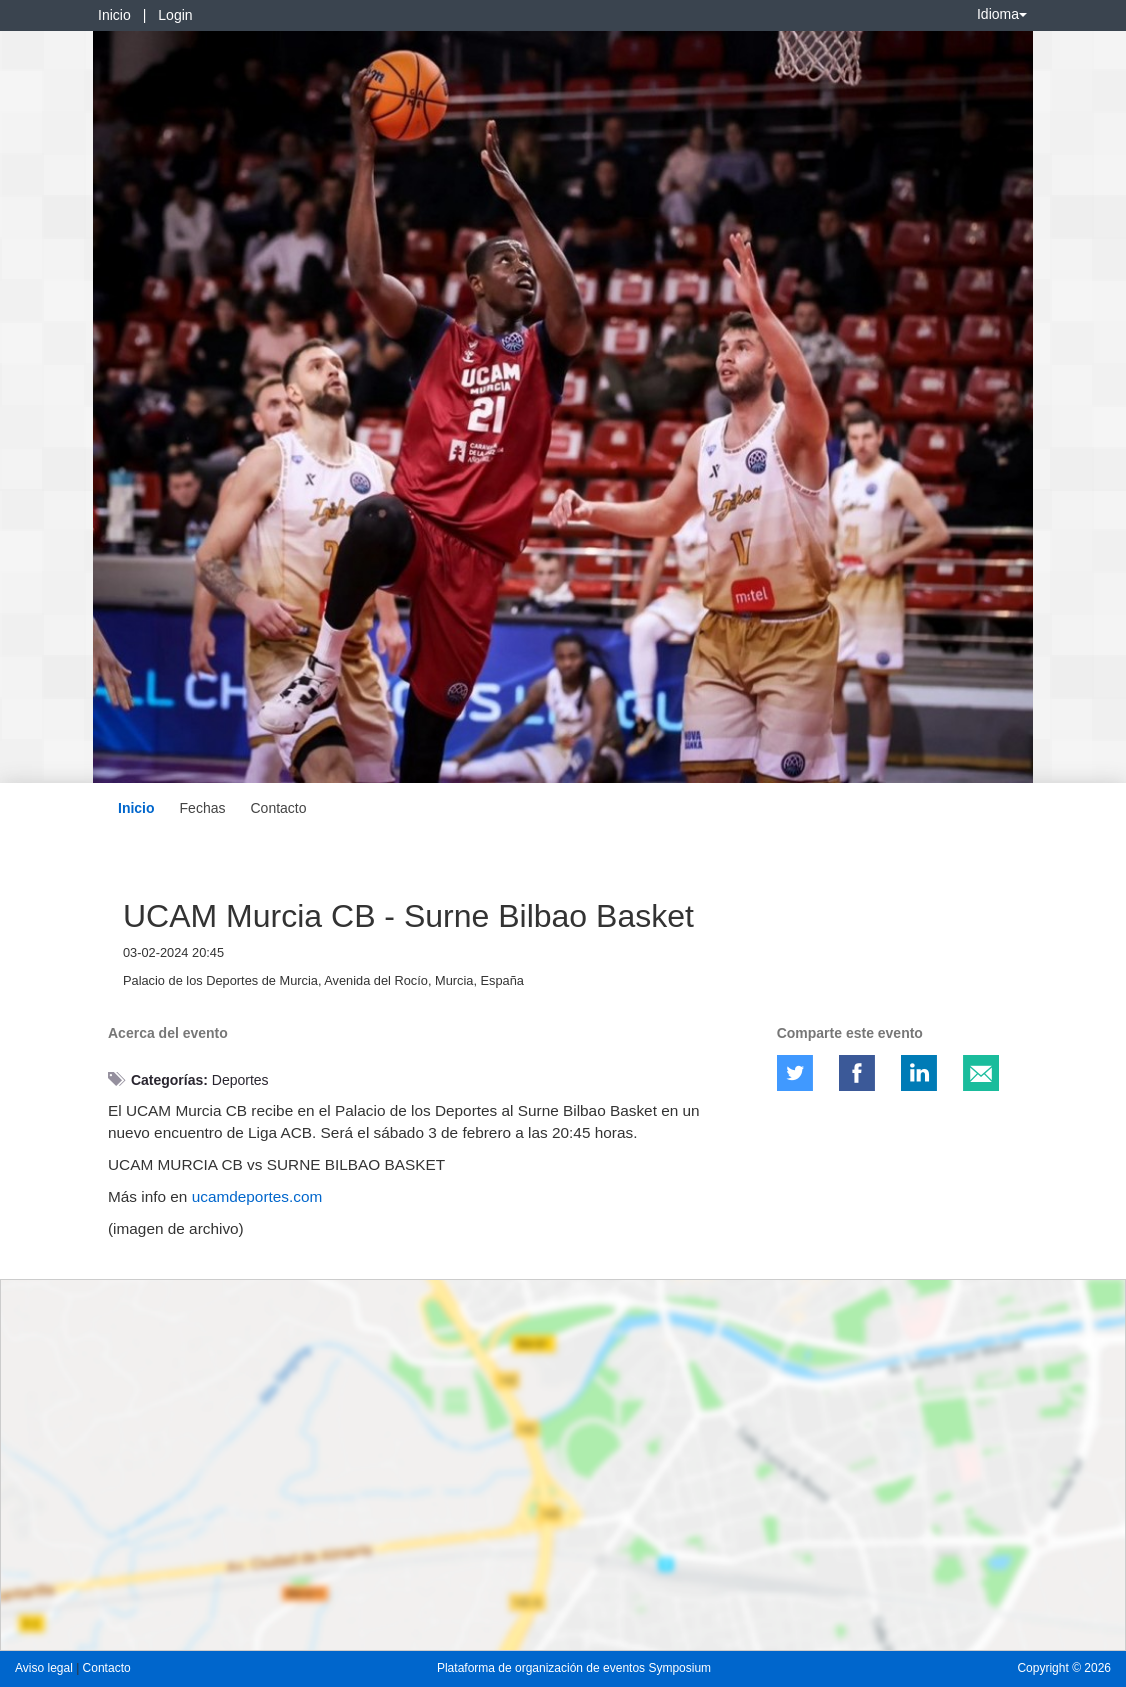  What do you see at coordinates (278, 808) in the screenshot?
I see `Contacto` at bounding box center [278, 808].